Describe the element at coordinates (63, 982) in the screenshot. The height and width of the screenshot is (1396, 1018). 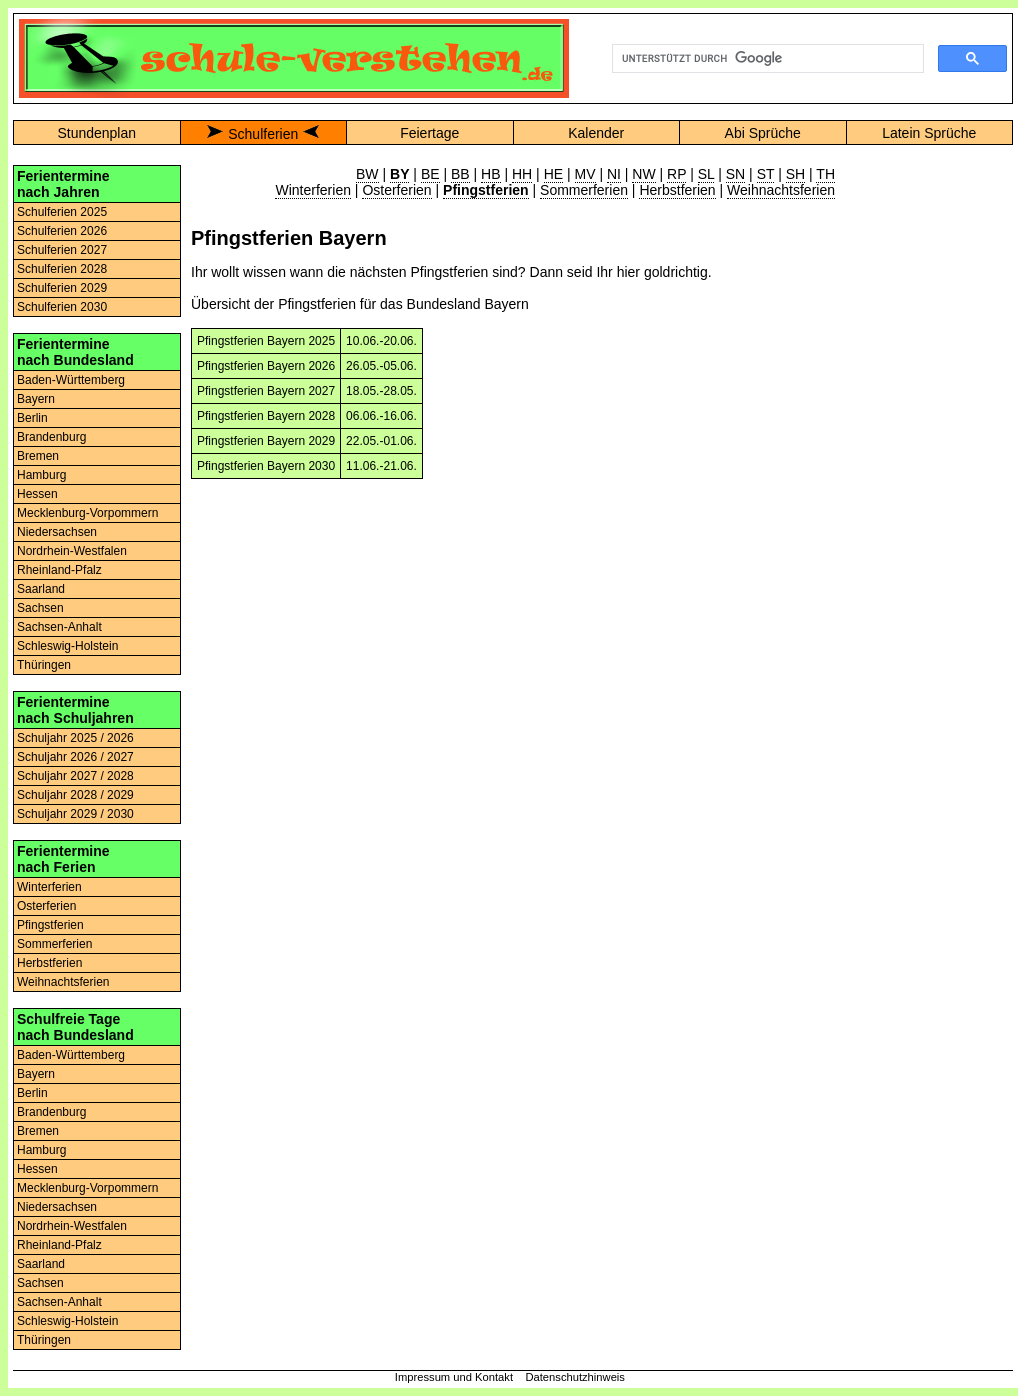
I see `Weihnachtsferien` at that location.